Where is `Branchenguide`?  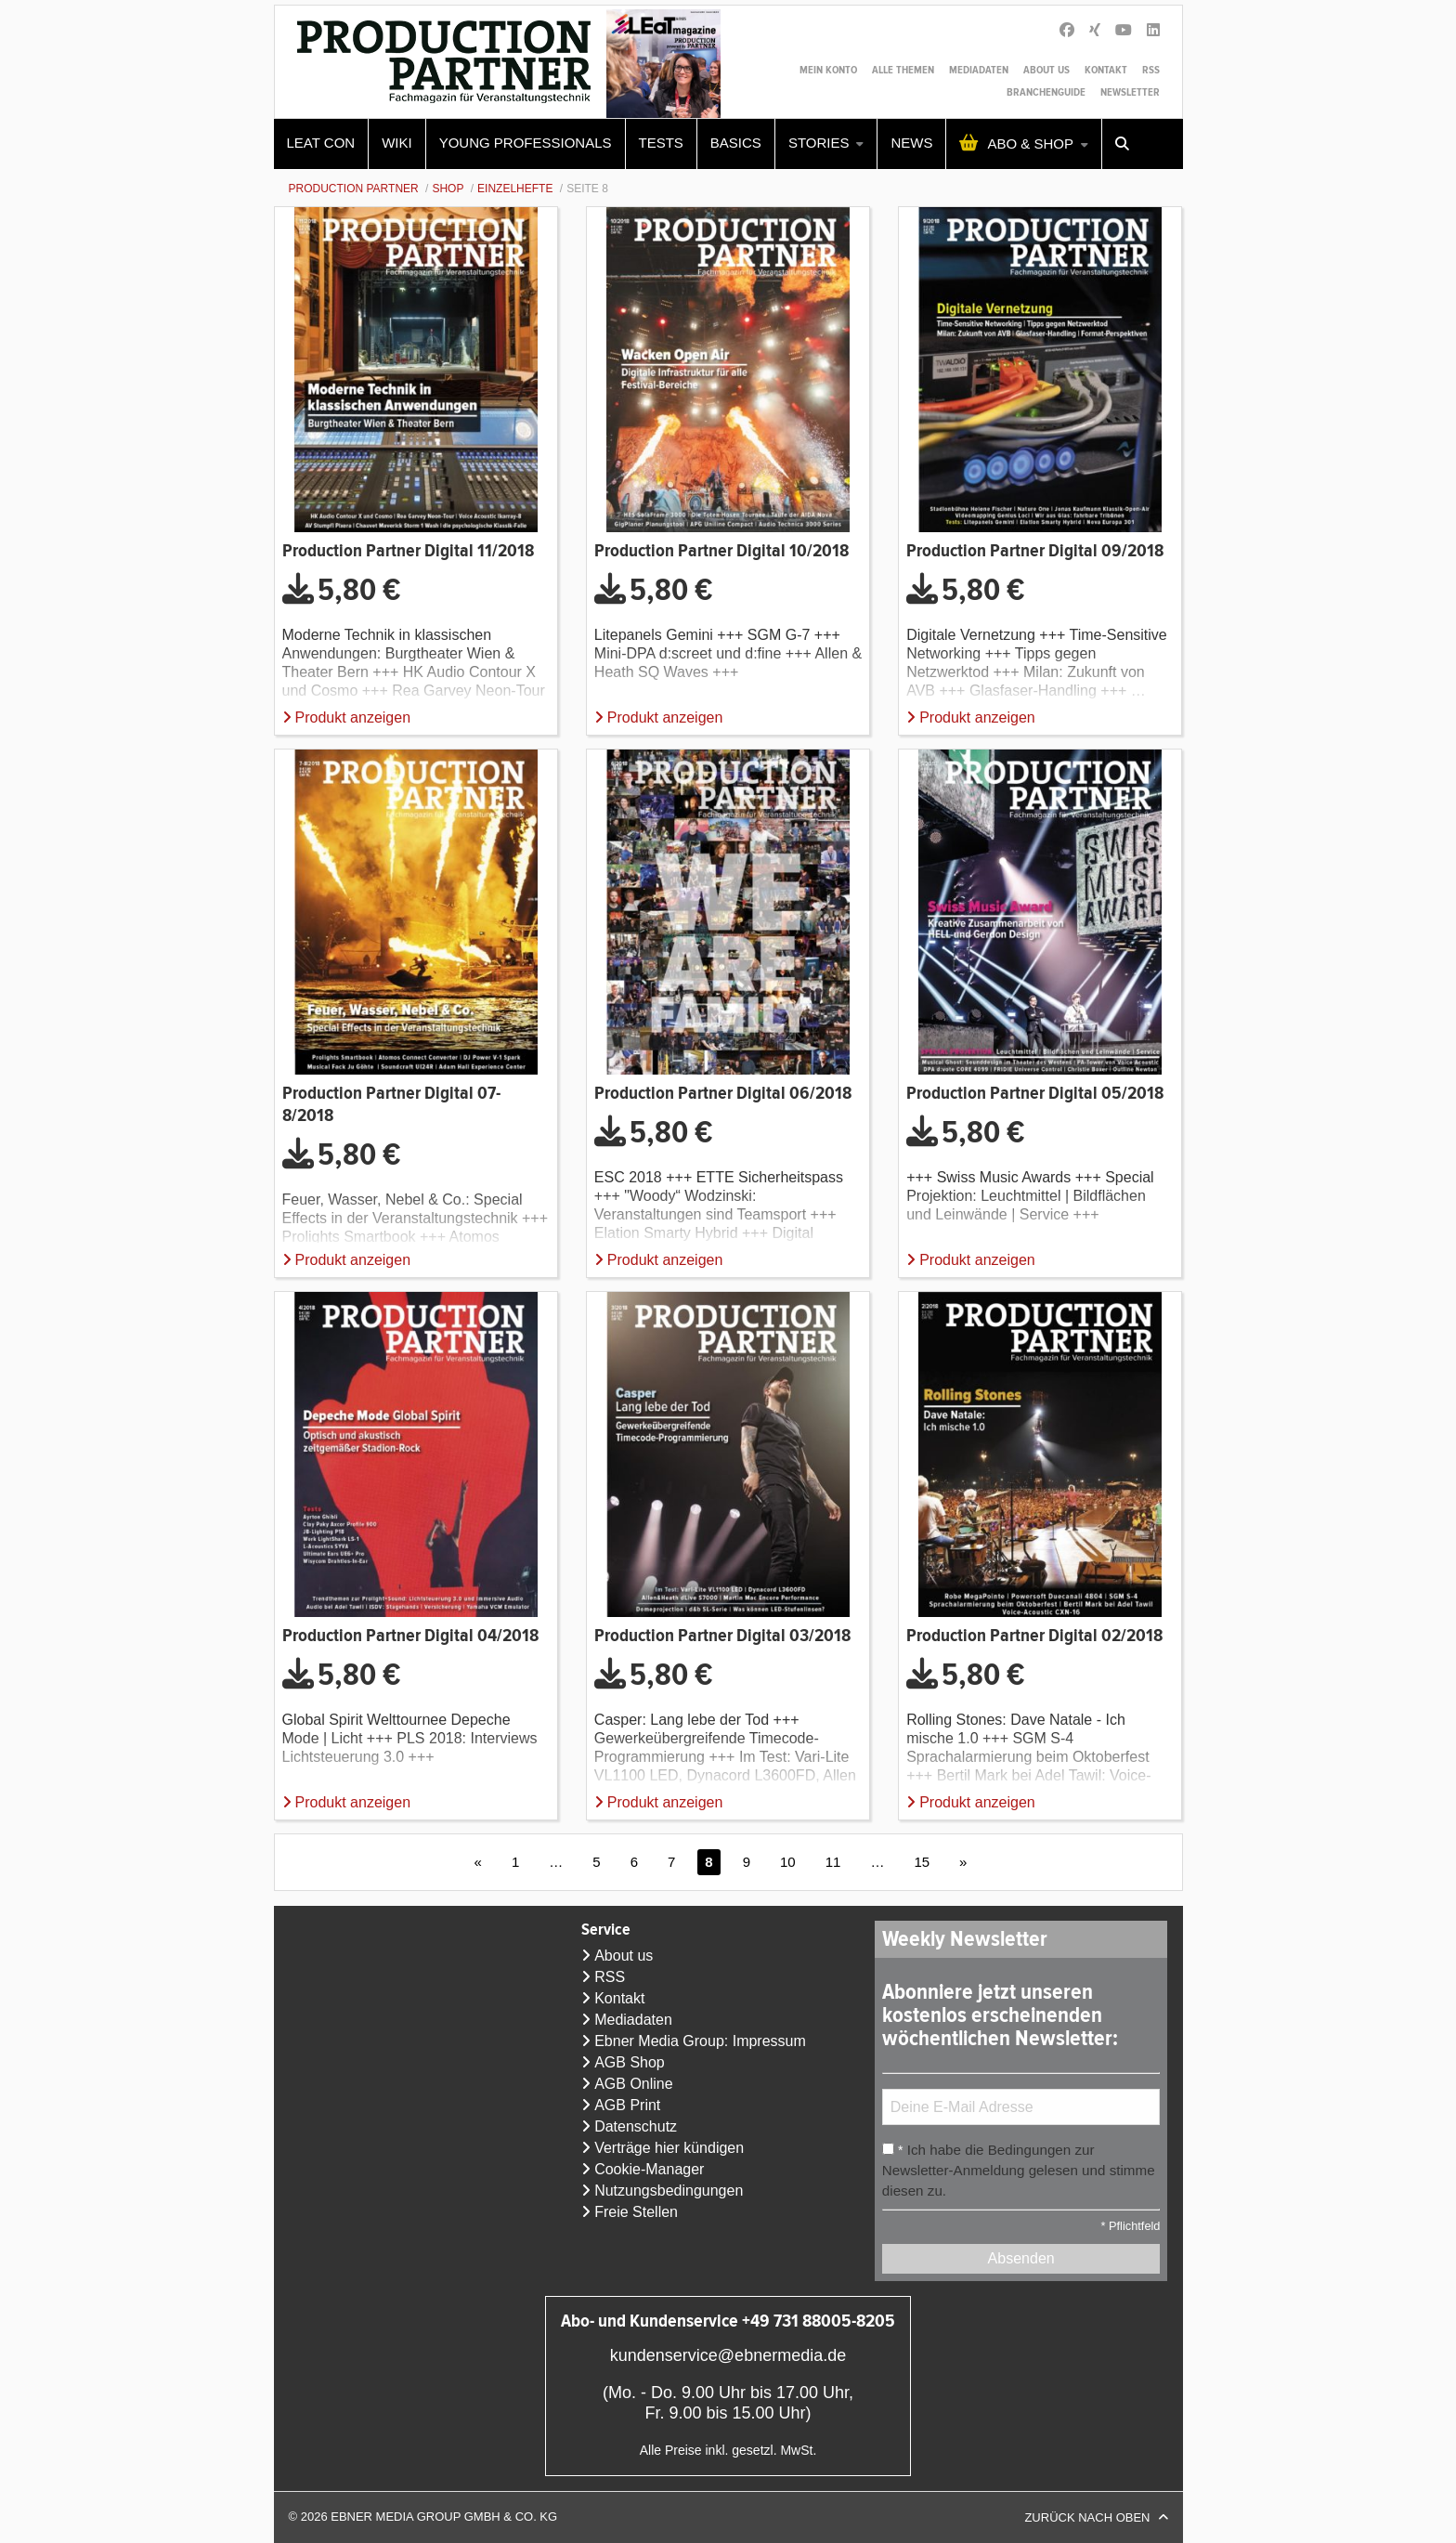 Branchenguide is located at coordinates (1046, 92).